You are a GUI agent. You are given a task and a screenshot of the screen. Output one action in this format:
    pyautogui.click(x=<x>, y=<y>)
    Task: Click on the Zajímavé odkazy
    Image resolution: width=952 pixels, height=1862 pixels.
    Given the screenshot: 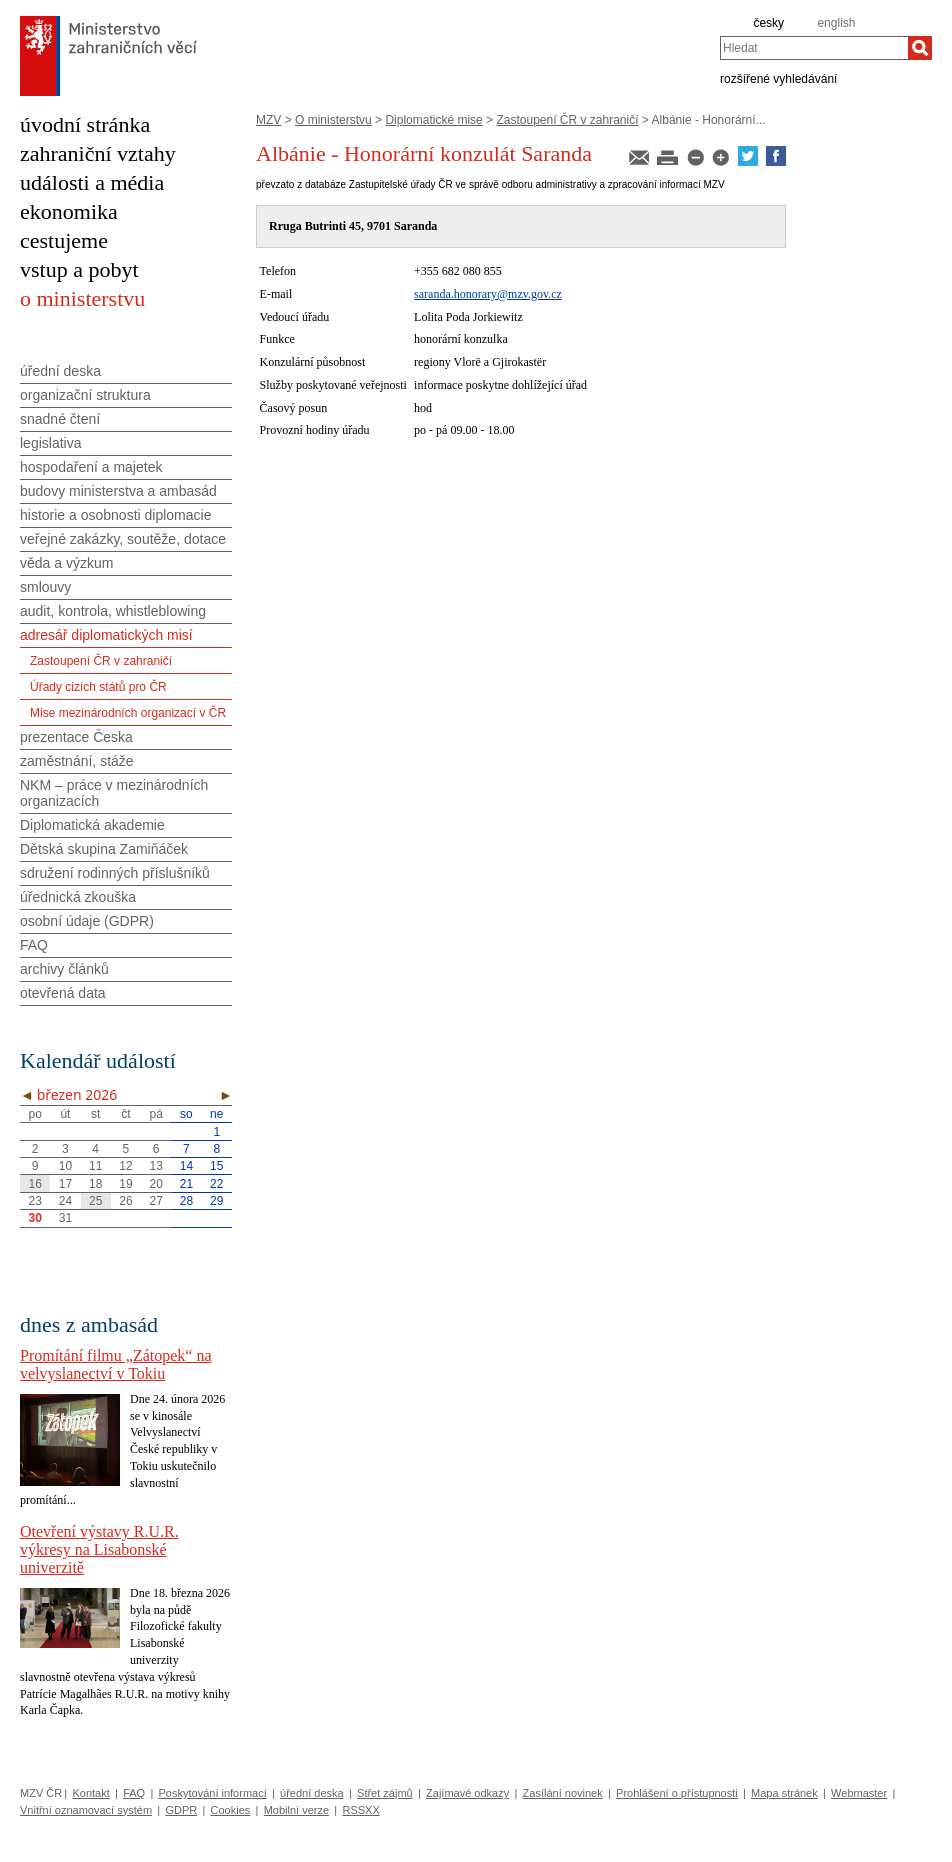 What is the action you would take?
    pyautogui.click(x=467, y=1793)
    